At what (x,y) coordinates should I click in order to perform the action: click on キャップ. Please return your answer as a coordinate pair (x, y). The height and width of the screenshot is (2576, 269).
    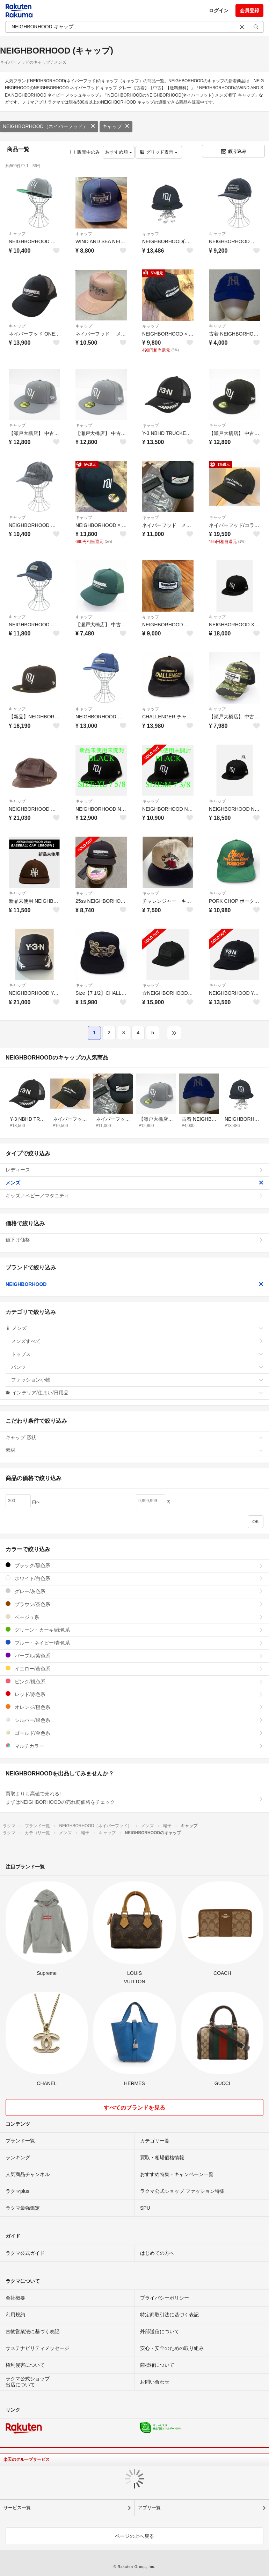
    Looking at the image, I should click on (116, 126).